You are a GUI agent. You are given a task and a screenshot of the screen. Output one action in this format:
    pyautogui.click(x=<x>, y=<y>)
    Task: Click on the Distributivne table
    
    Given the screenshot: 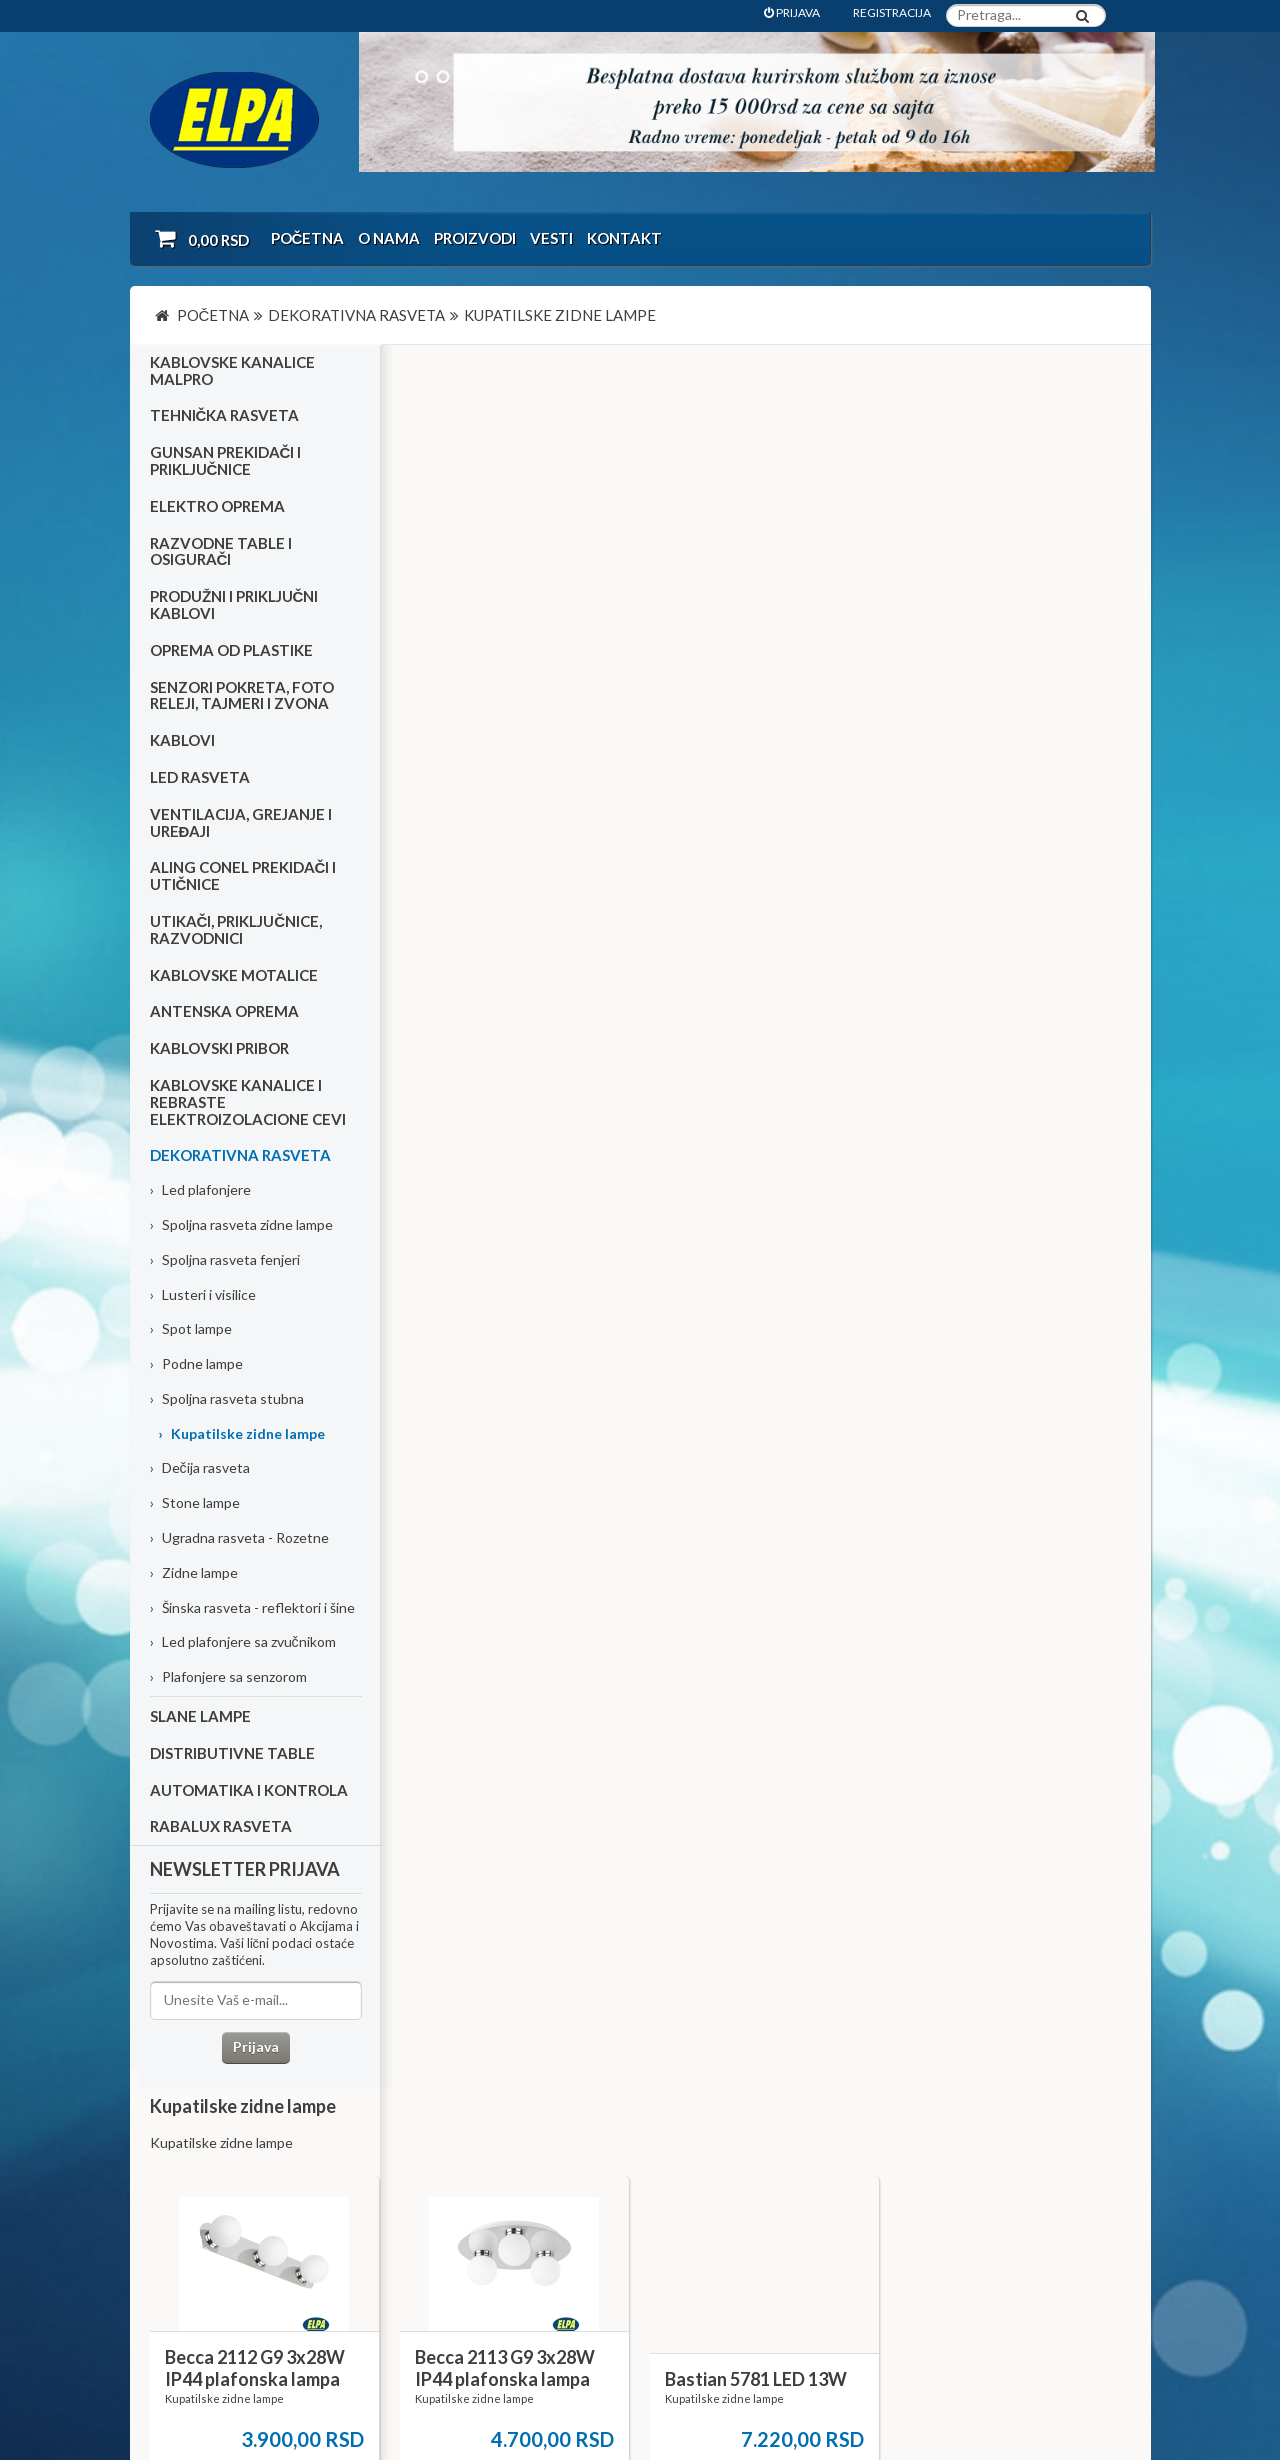 What is the action you would take?
    pyautogui.click(x=232, y=1754)
    